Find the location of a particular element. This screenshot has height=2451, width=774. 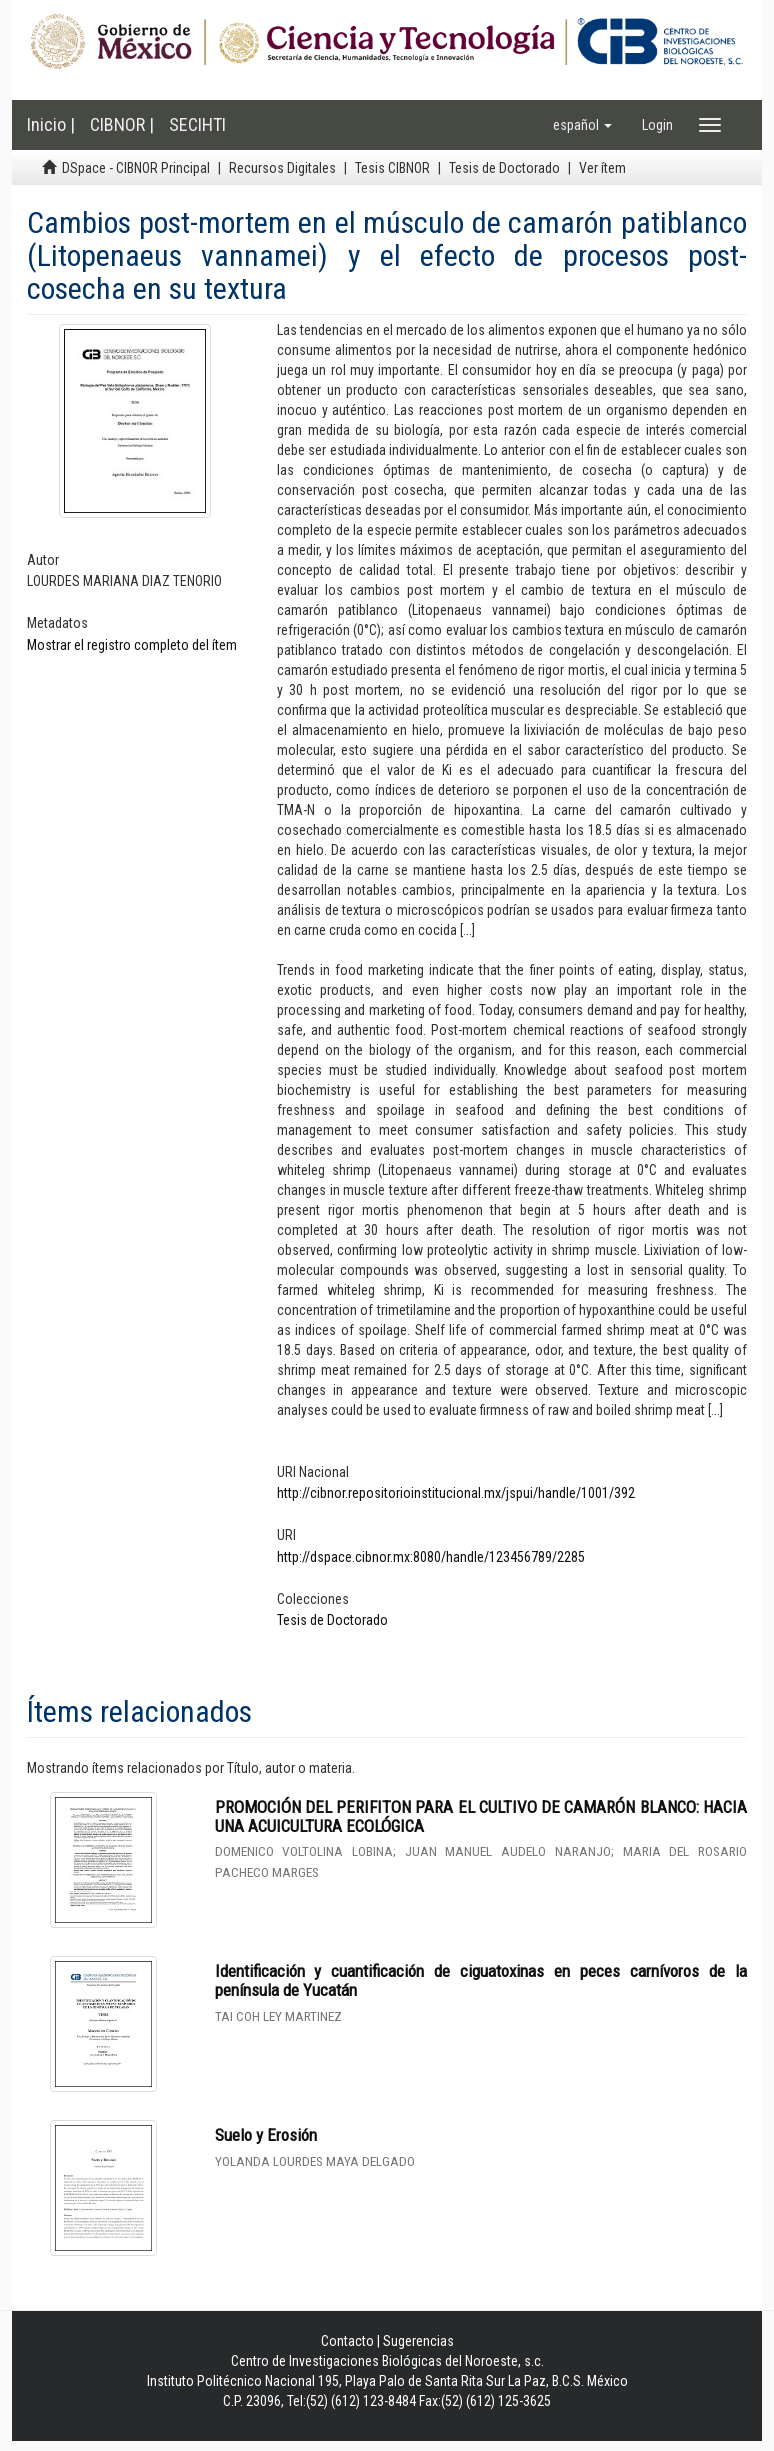

CIBNOR | is located at coordinates (122, 124).